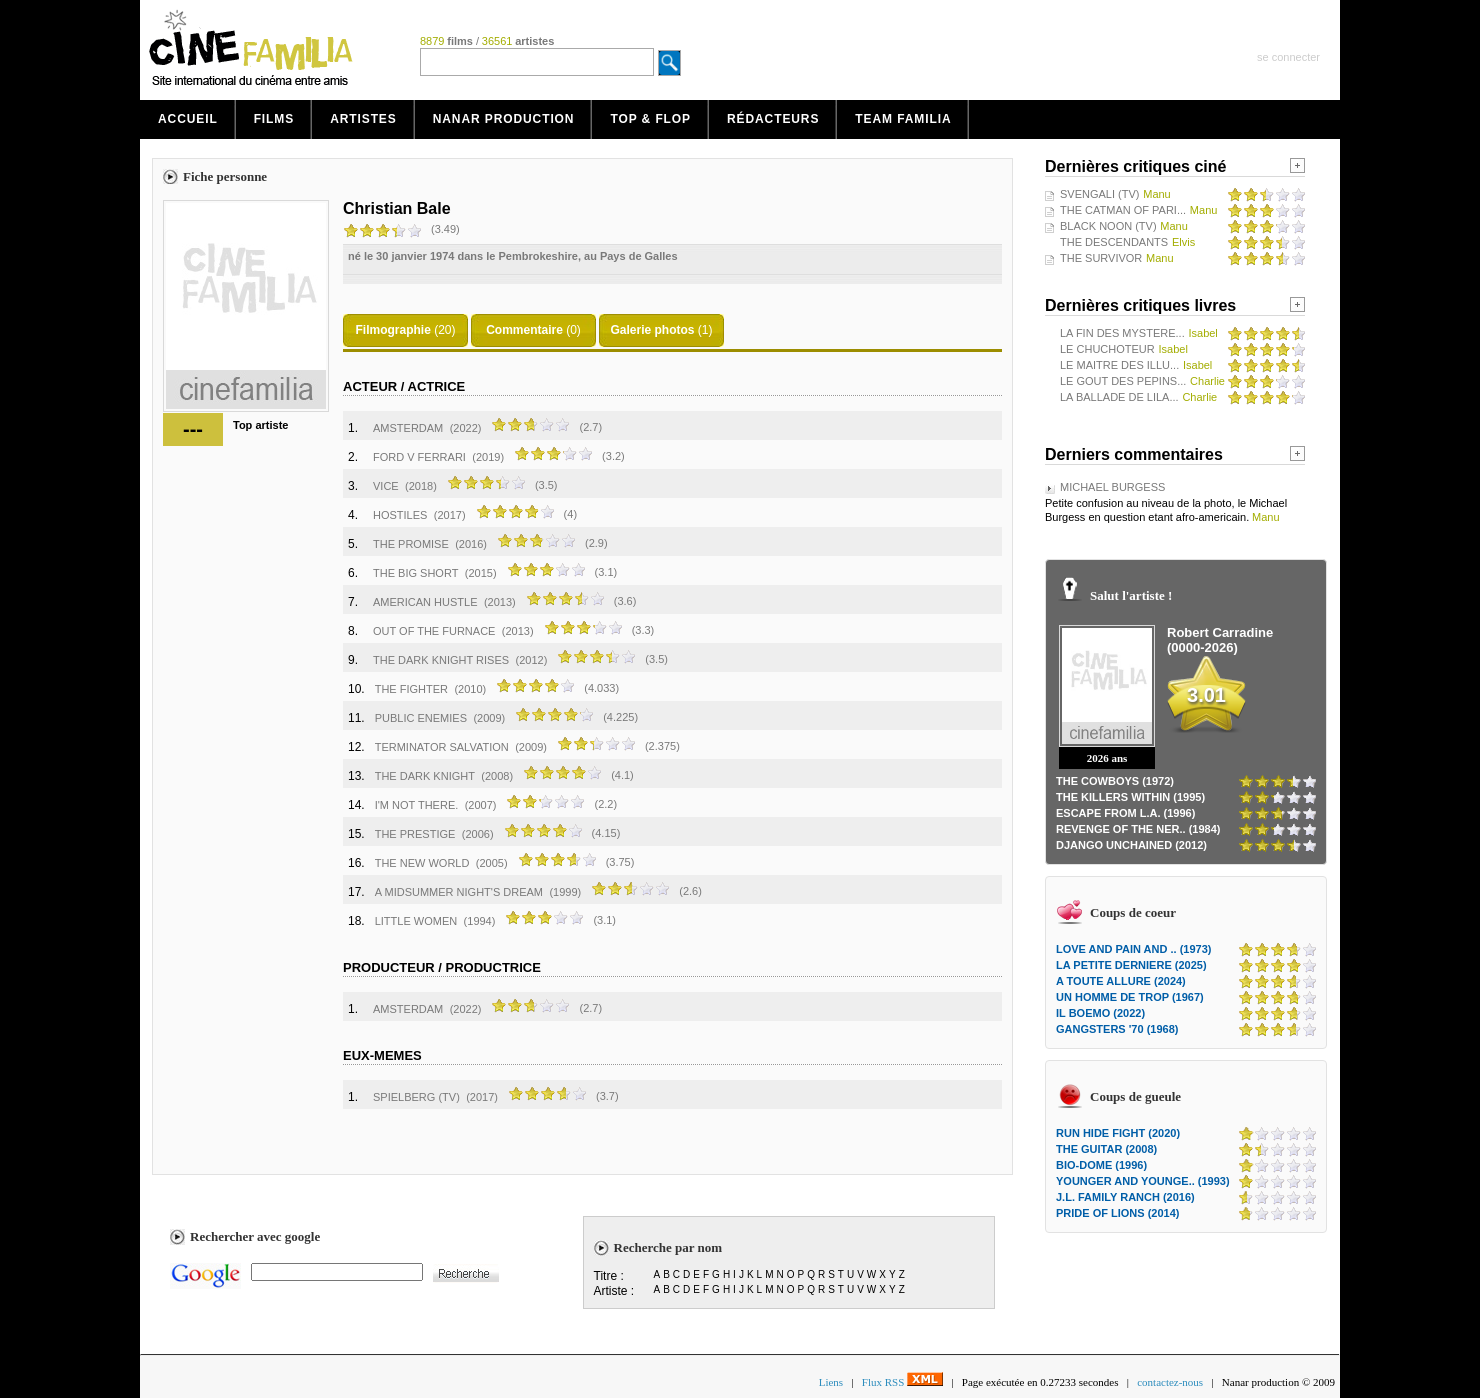 Image resolution: width=1480 pixels, height=1398 pixels. I want to click on RUN HIDE FIGHT (2020), so click(1118, 1133).